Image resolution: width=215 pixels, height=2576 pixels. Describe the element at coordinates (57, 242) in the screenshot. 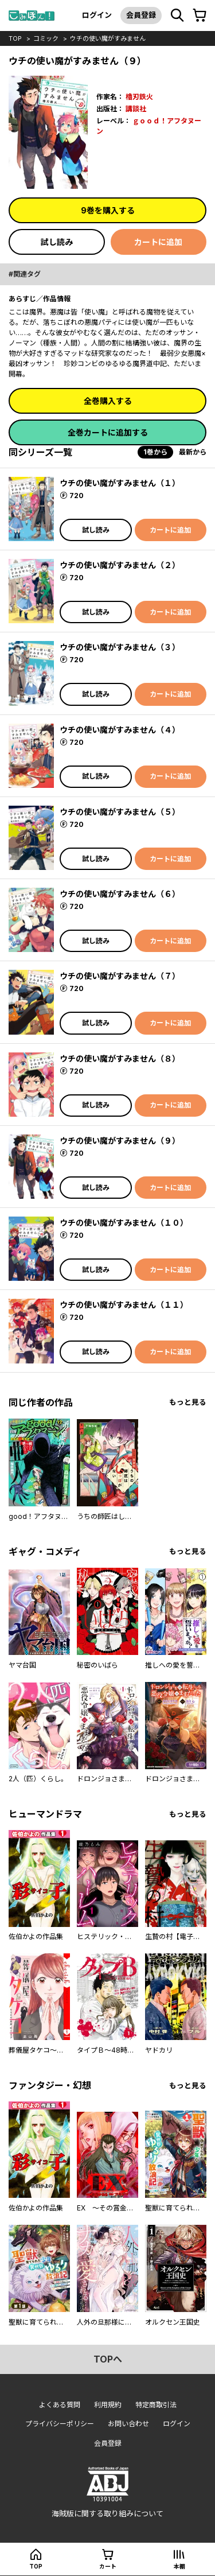

I see `試し読み` at that location.